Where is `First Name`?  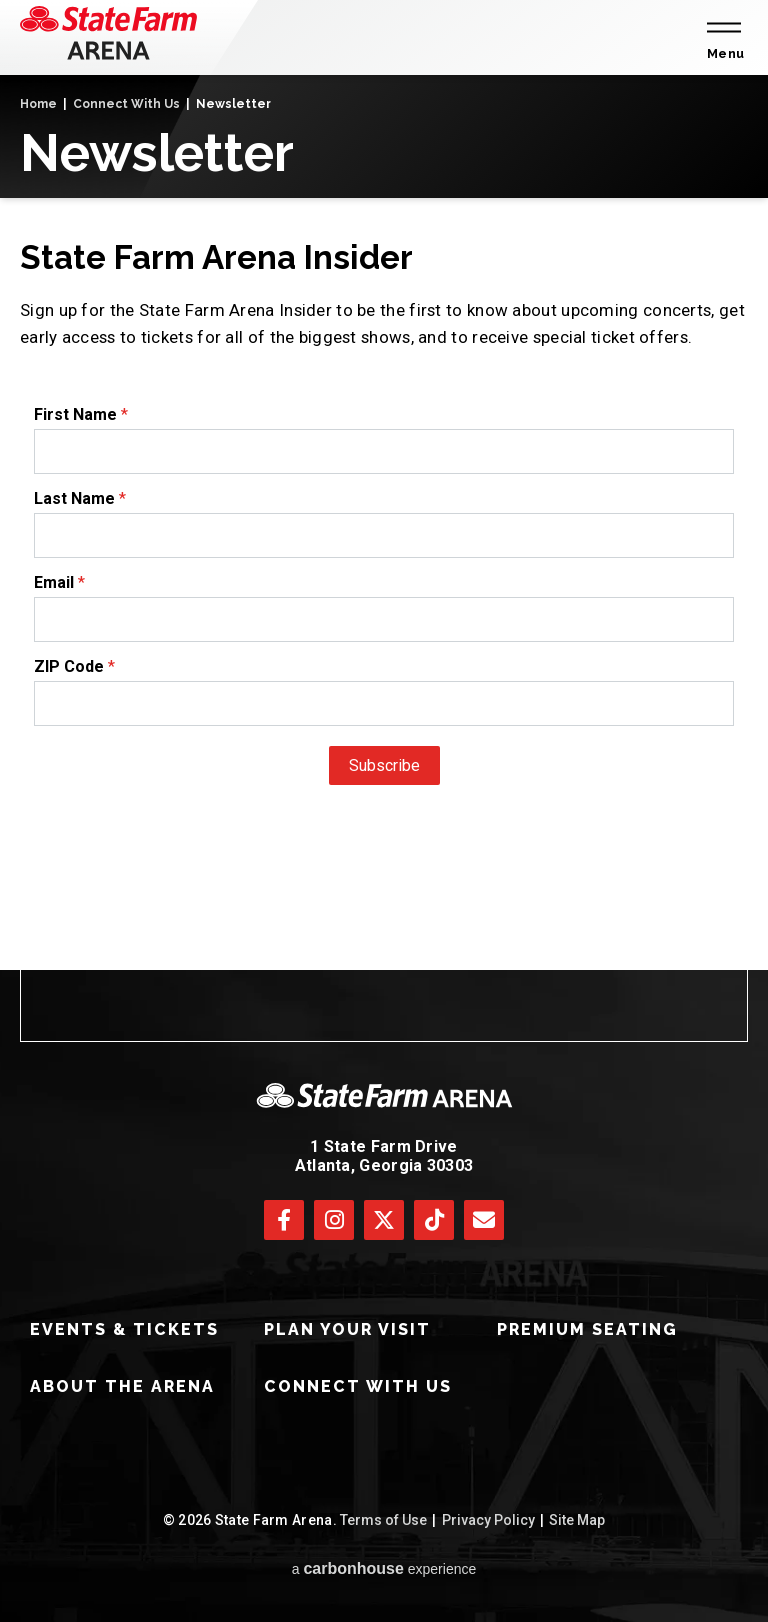
First Name is located at coordinates (75, 414).